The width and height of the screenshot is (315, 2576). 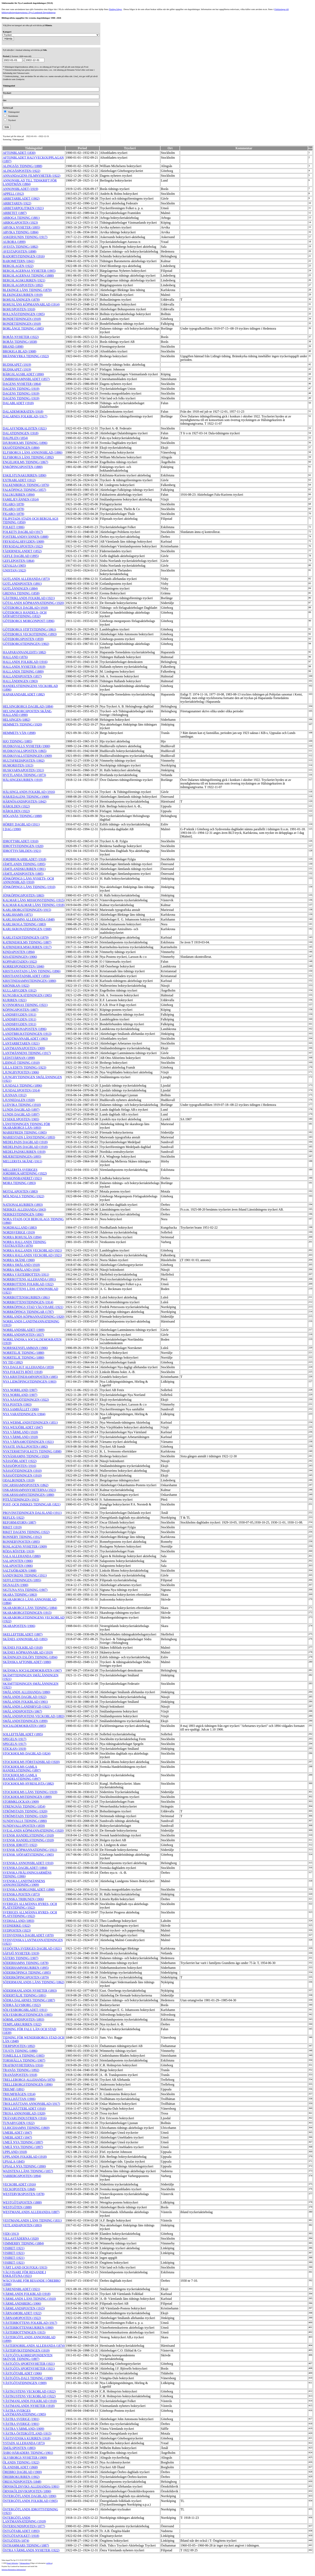 What do you see at coordinates (24, 751) in the screenshot?
I see `HUDIKSVALLSPOSTEN (1865)` at bounding box center [24, 751].